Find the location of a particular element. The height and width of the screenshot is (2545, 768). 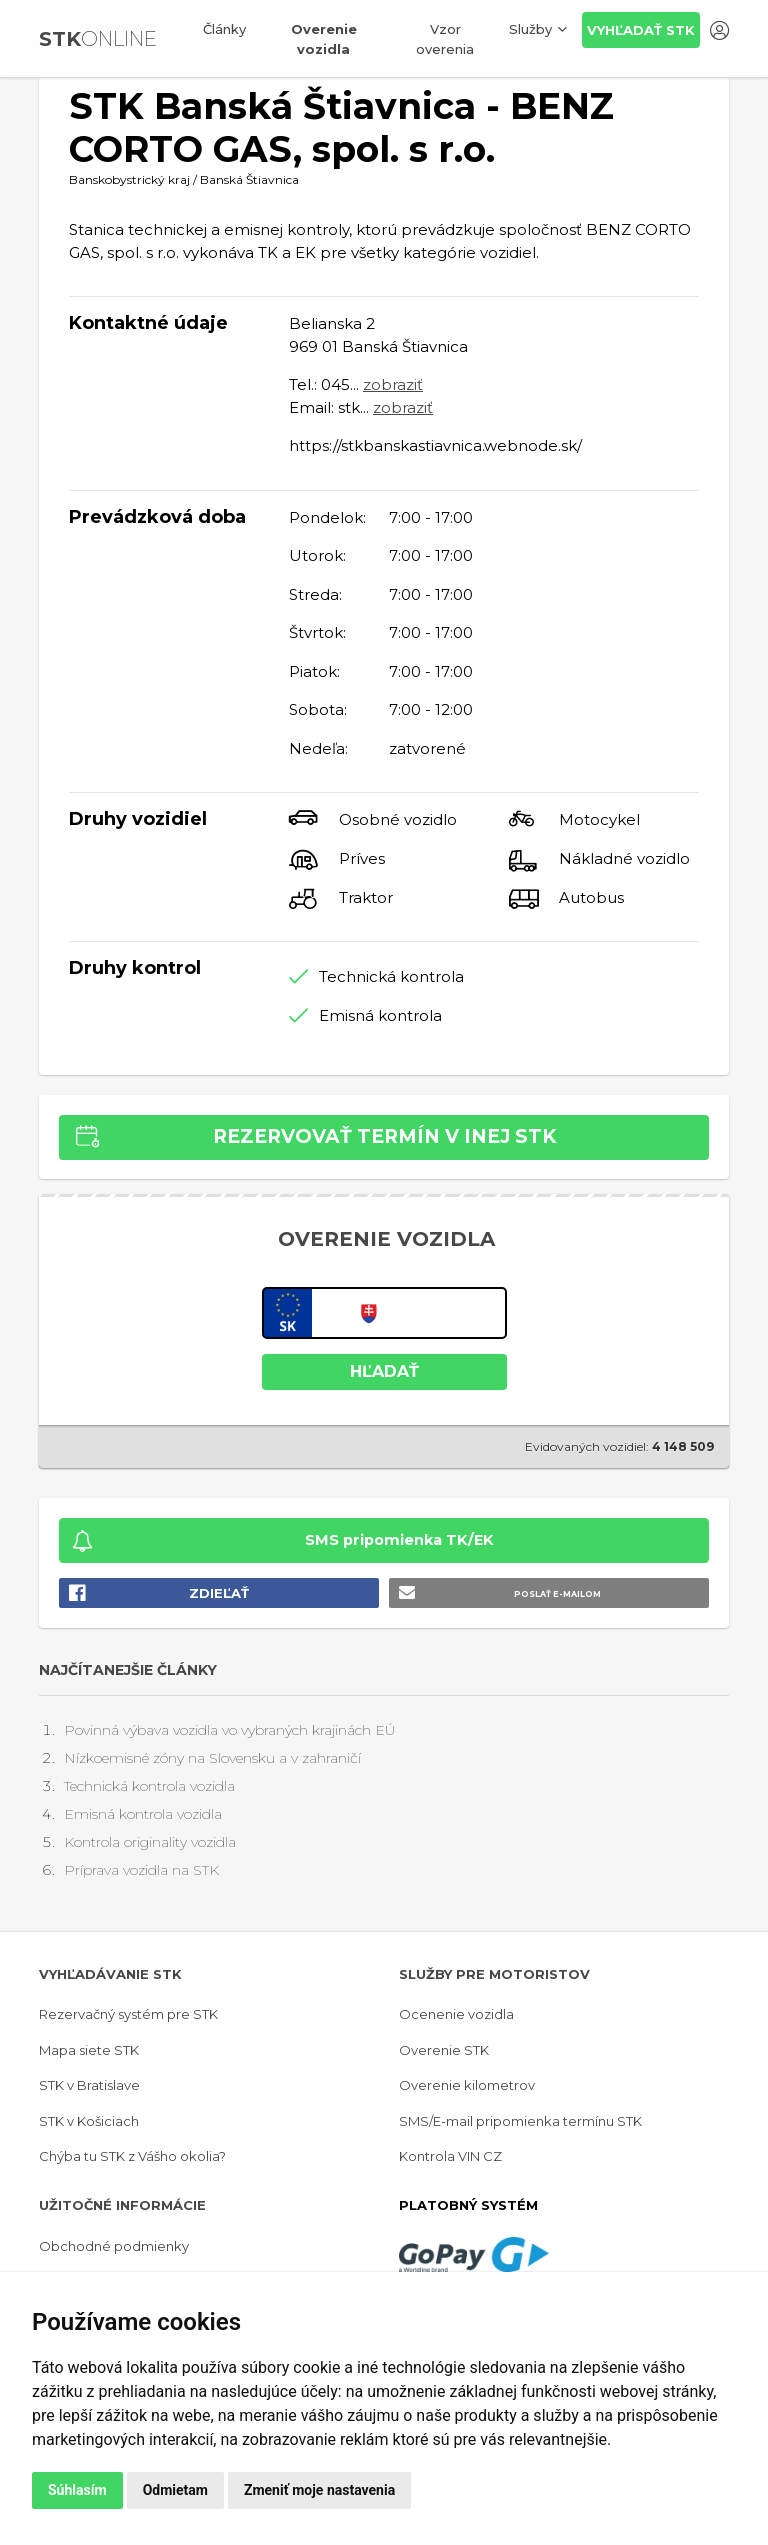

Overenie kilometrov is located at coordinates (467, 2085).